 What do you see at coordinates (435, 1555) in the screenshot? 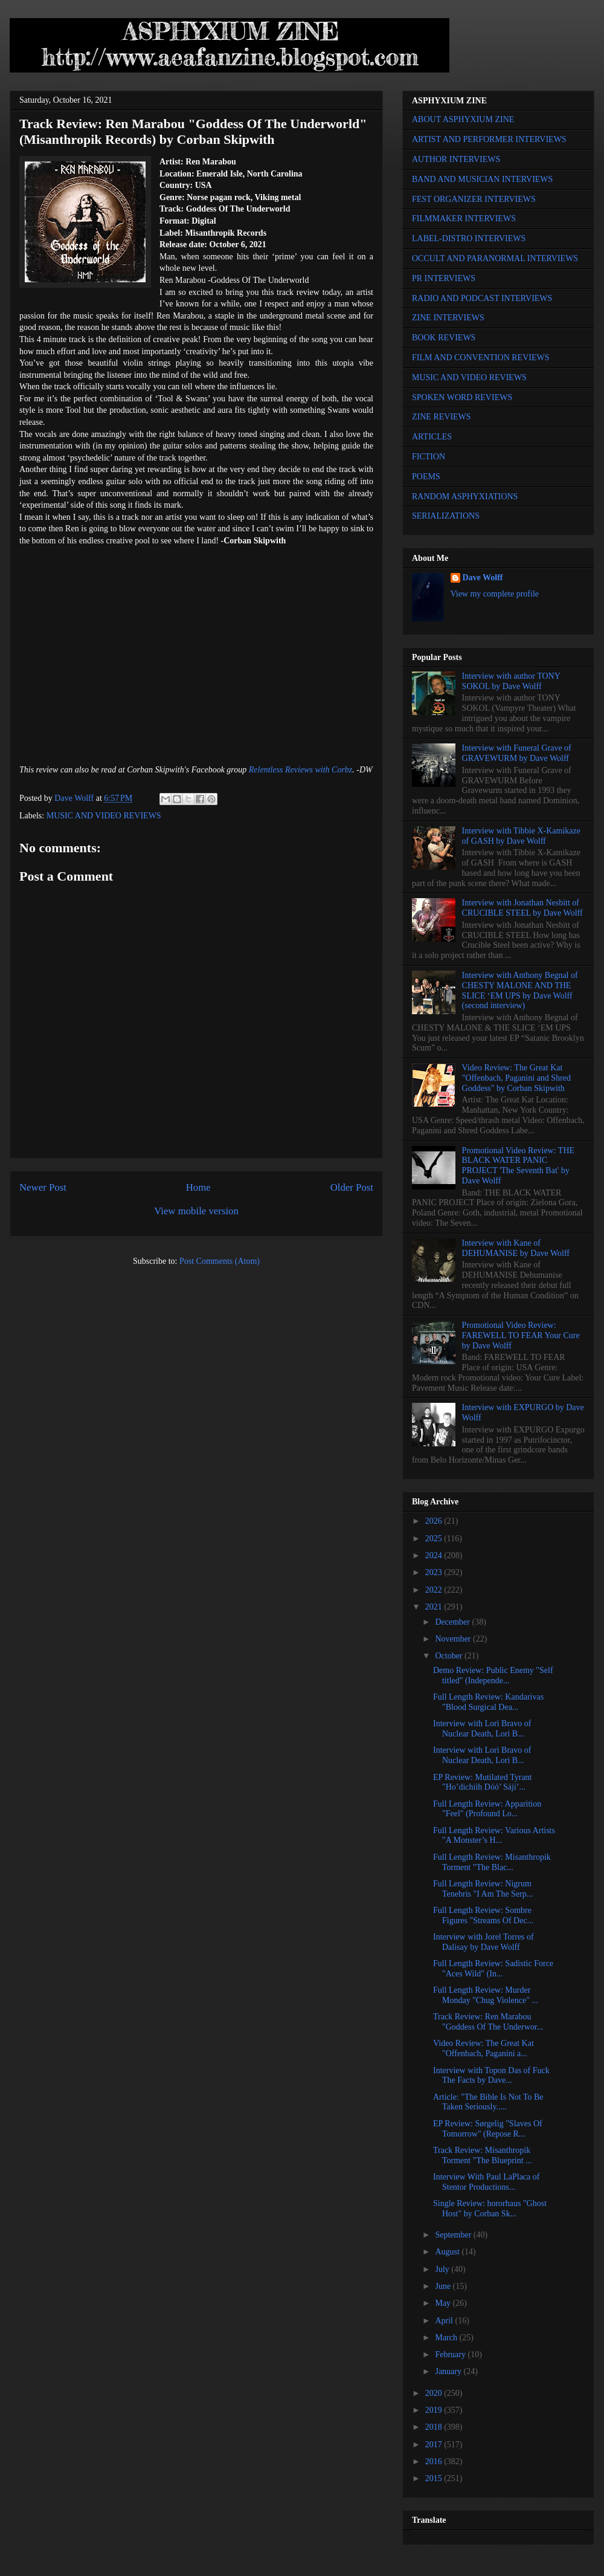
I see `2024` at bounding box center [435, 1555].